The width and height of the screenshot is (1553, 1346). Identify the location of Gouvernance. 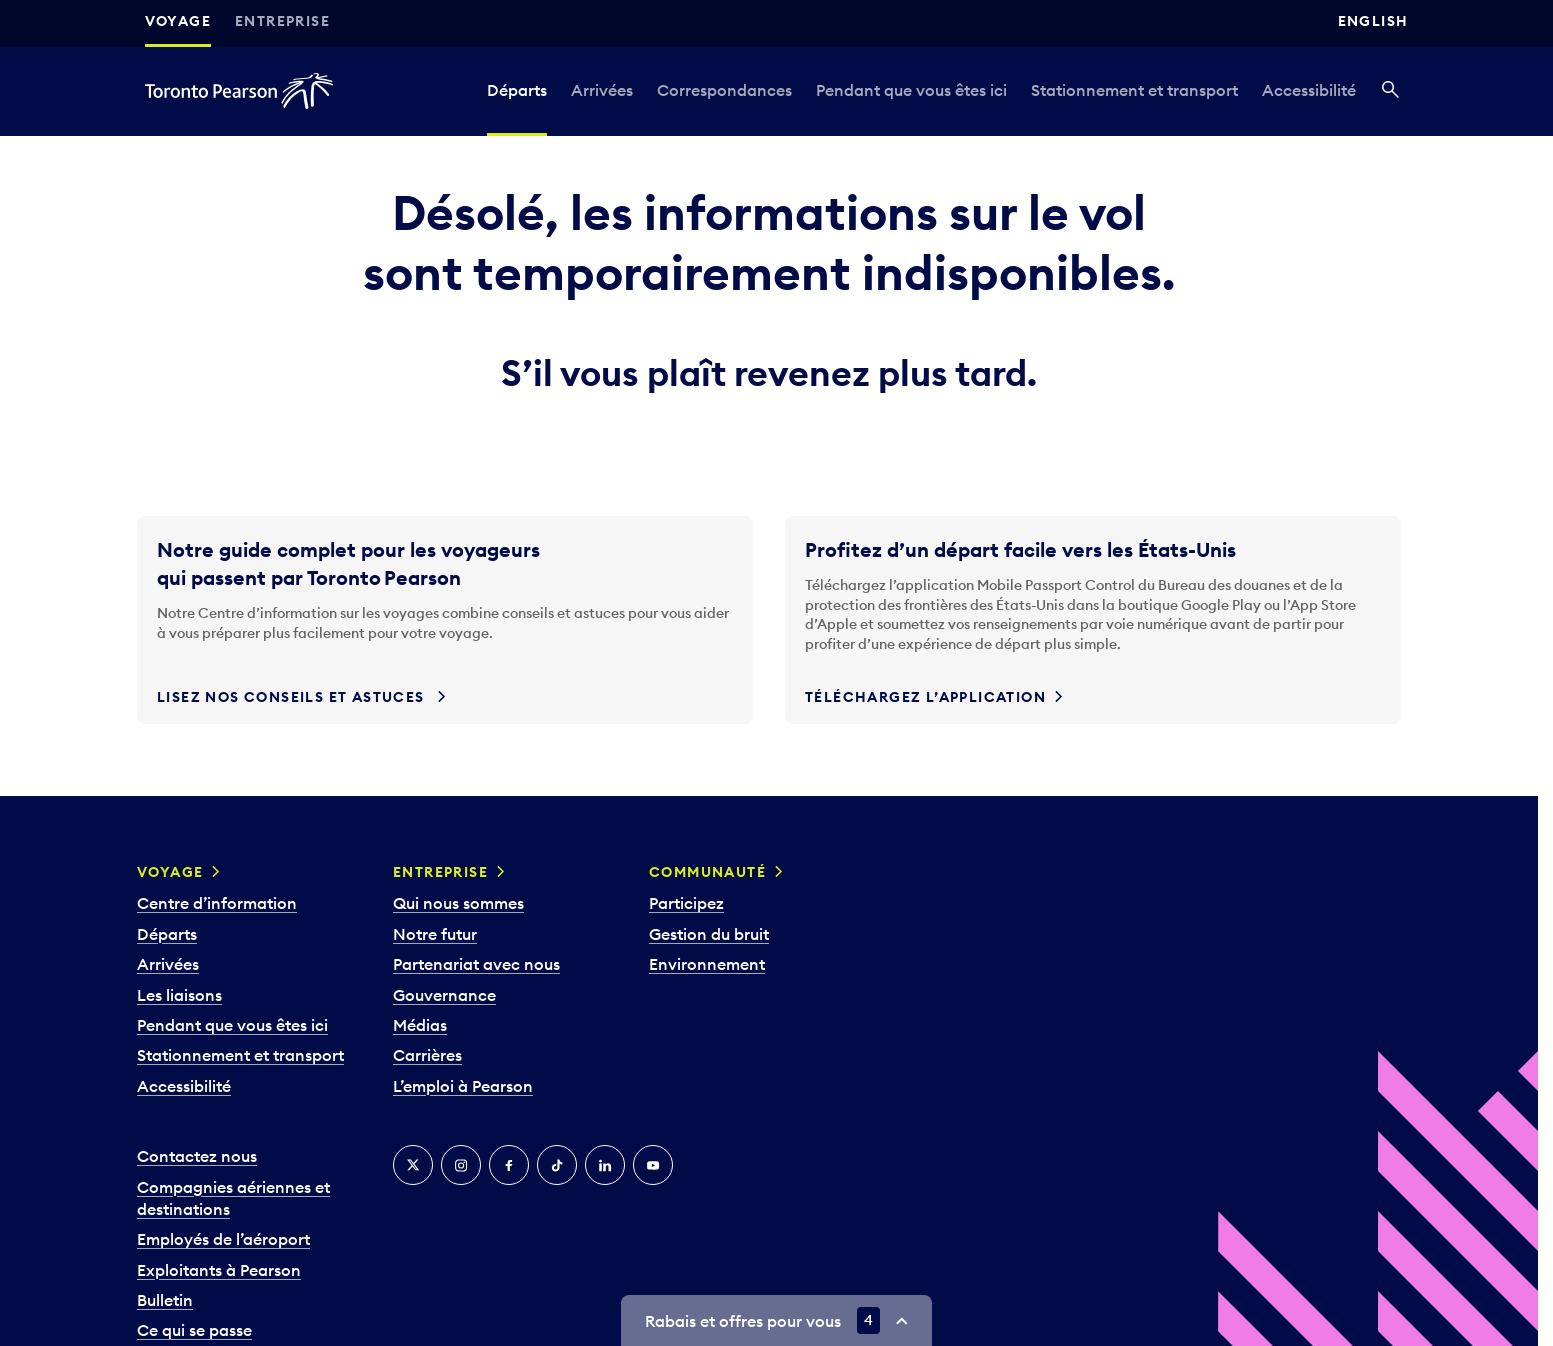
(444, 995).